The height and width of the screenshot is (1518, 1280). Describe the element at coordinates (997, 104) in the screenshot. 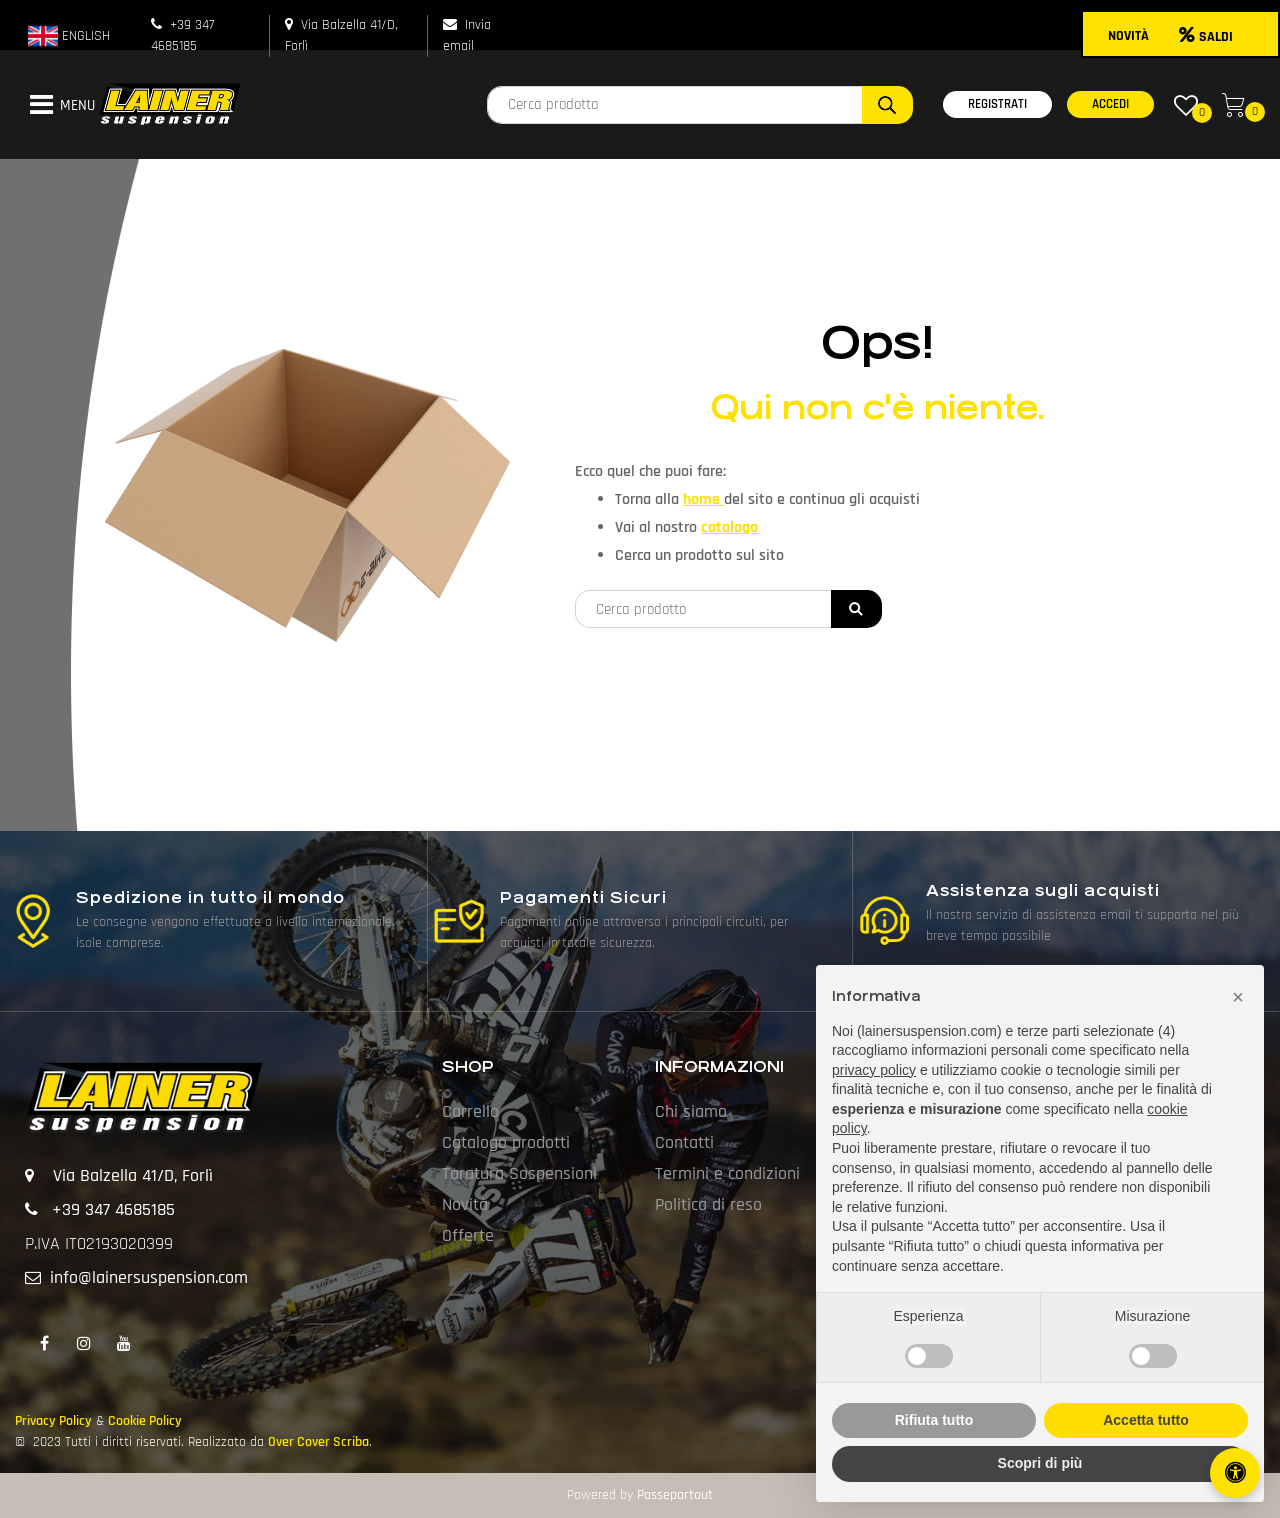

I see `REGISTRATI` at that location.